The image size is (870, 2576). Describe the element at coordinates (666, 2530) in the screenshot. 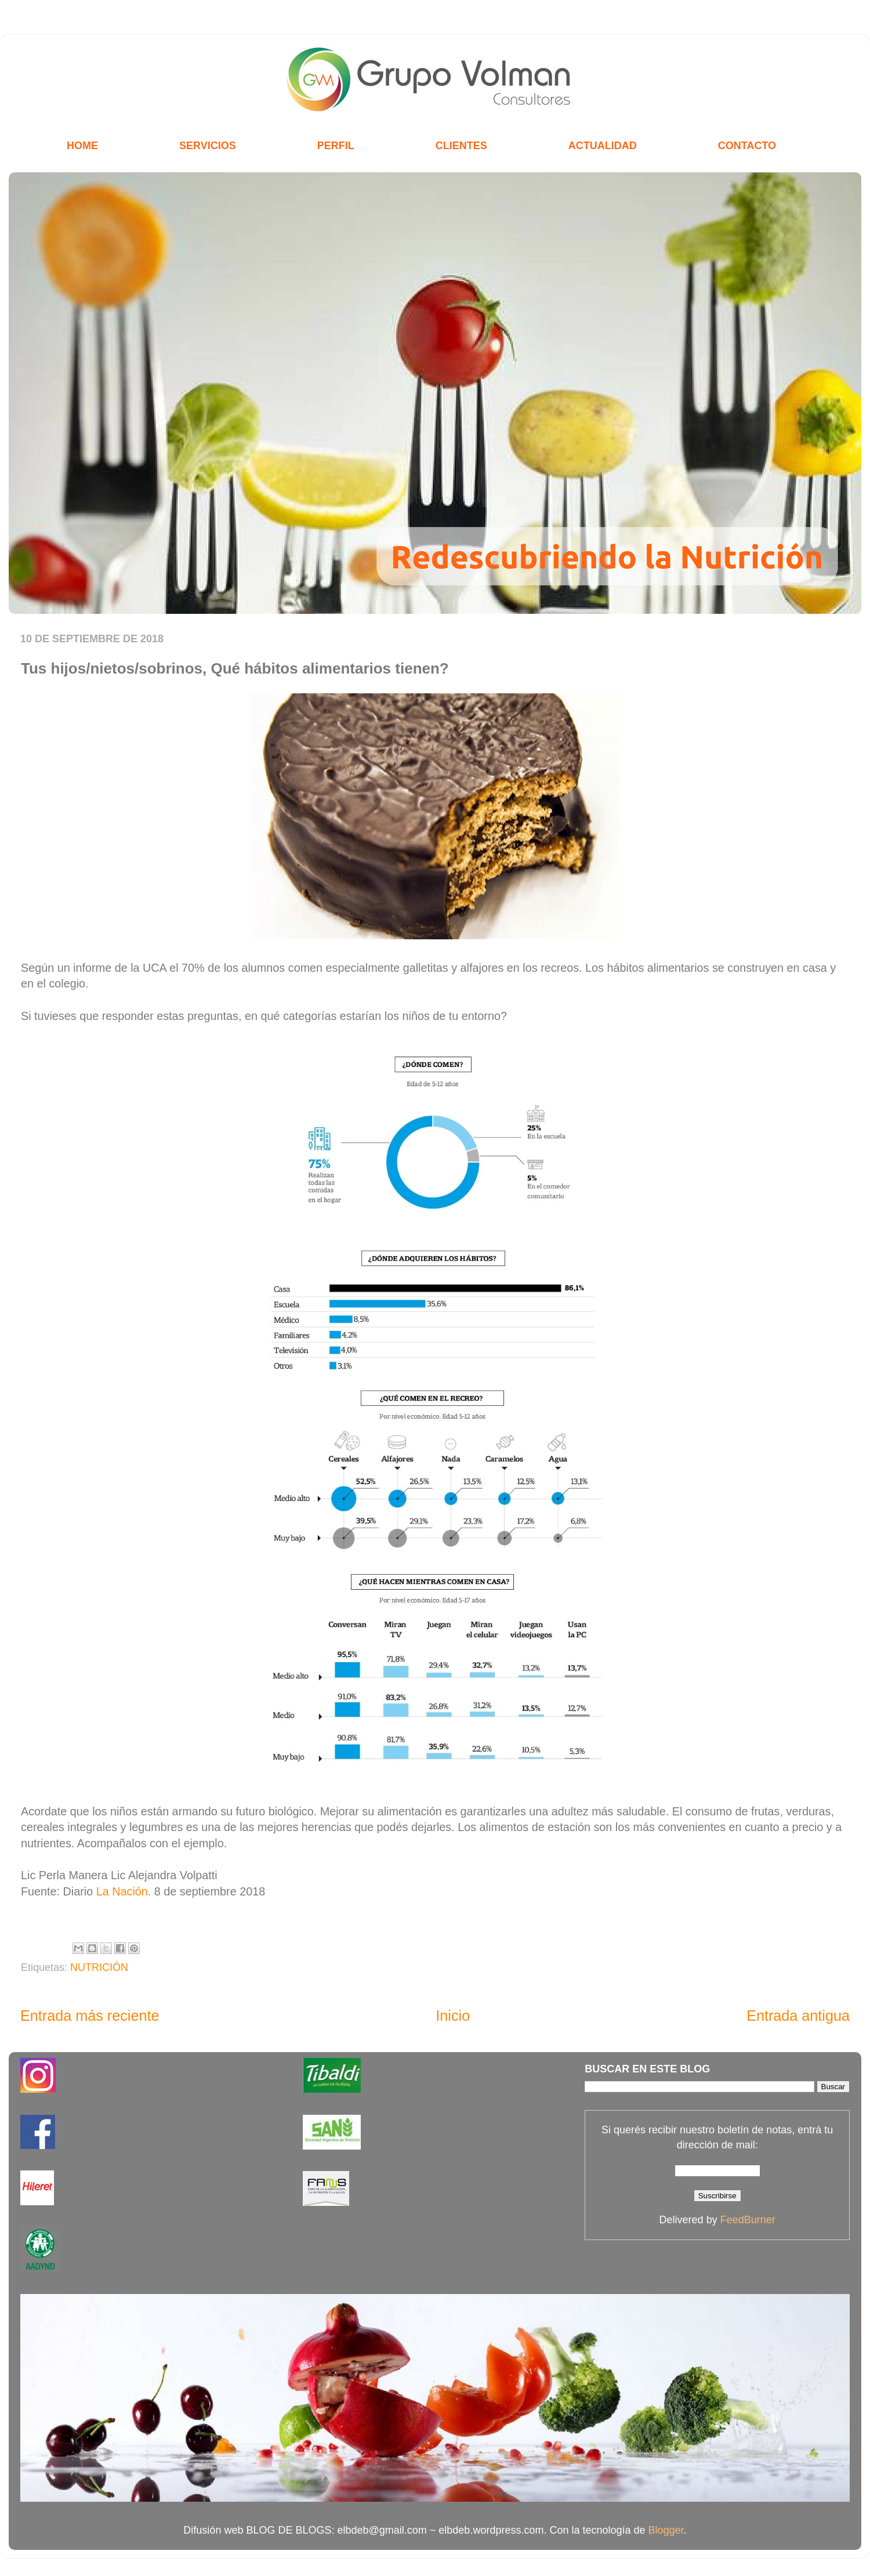

I see `Blogger` at that location.